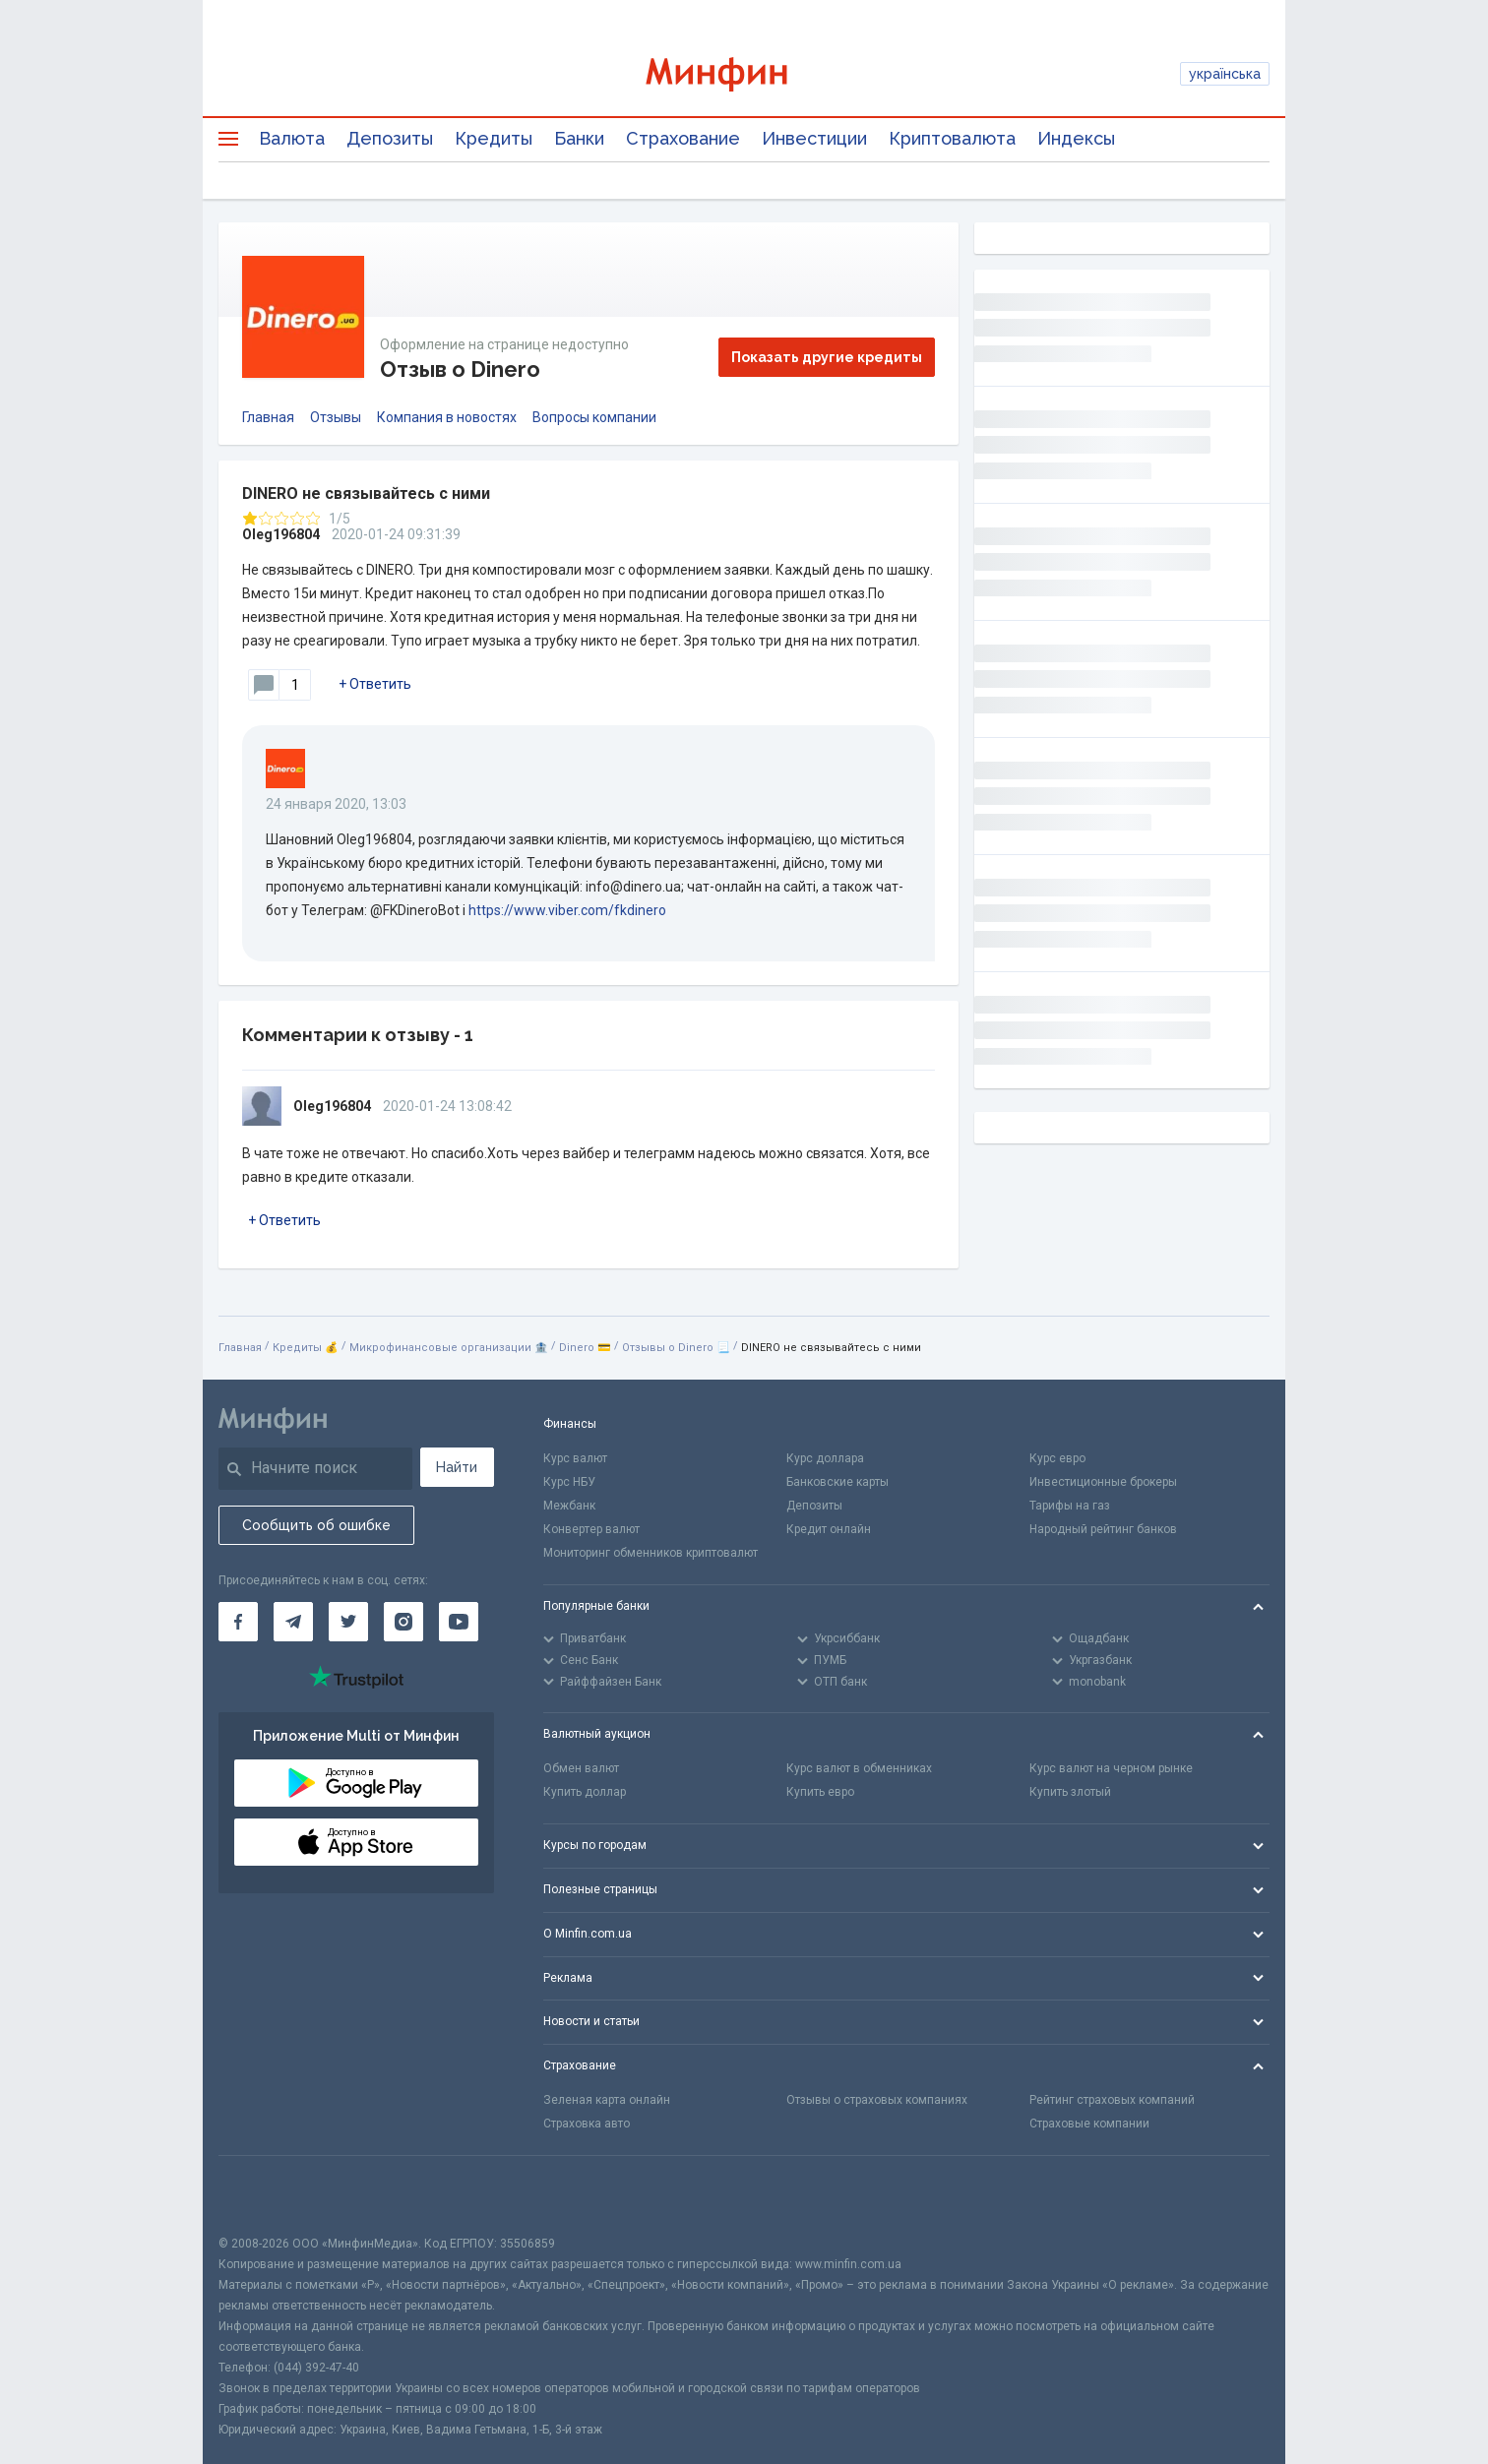 The height and width of the screenshot is (2464, 1488). What do you see at coordinates (650, 1553) in the screenshot?
I see `Мониторинг обменников криптовалют` at bounding box center [650, 1553].